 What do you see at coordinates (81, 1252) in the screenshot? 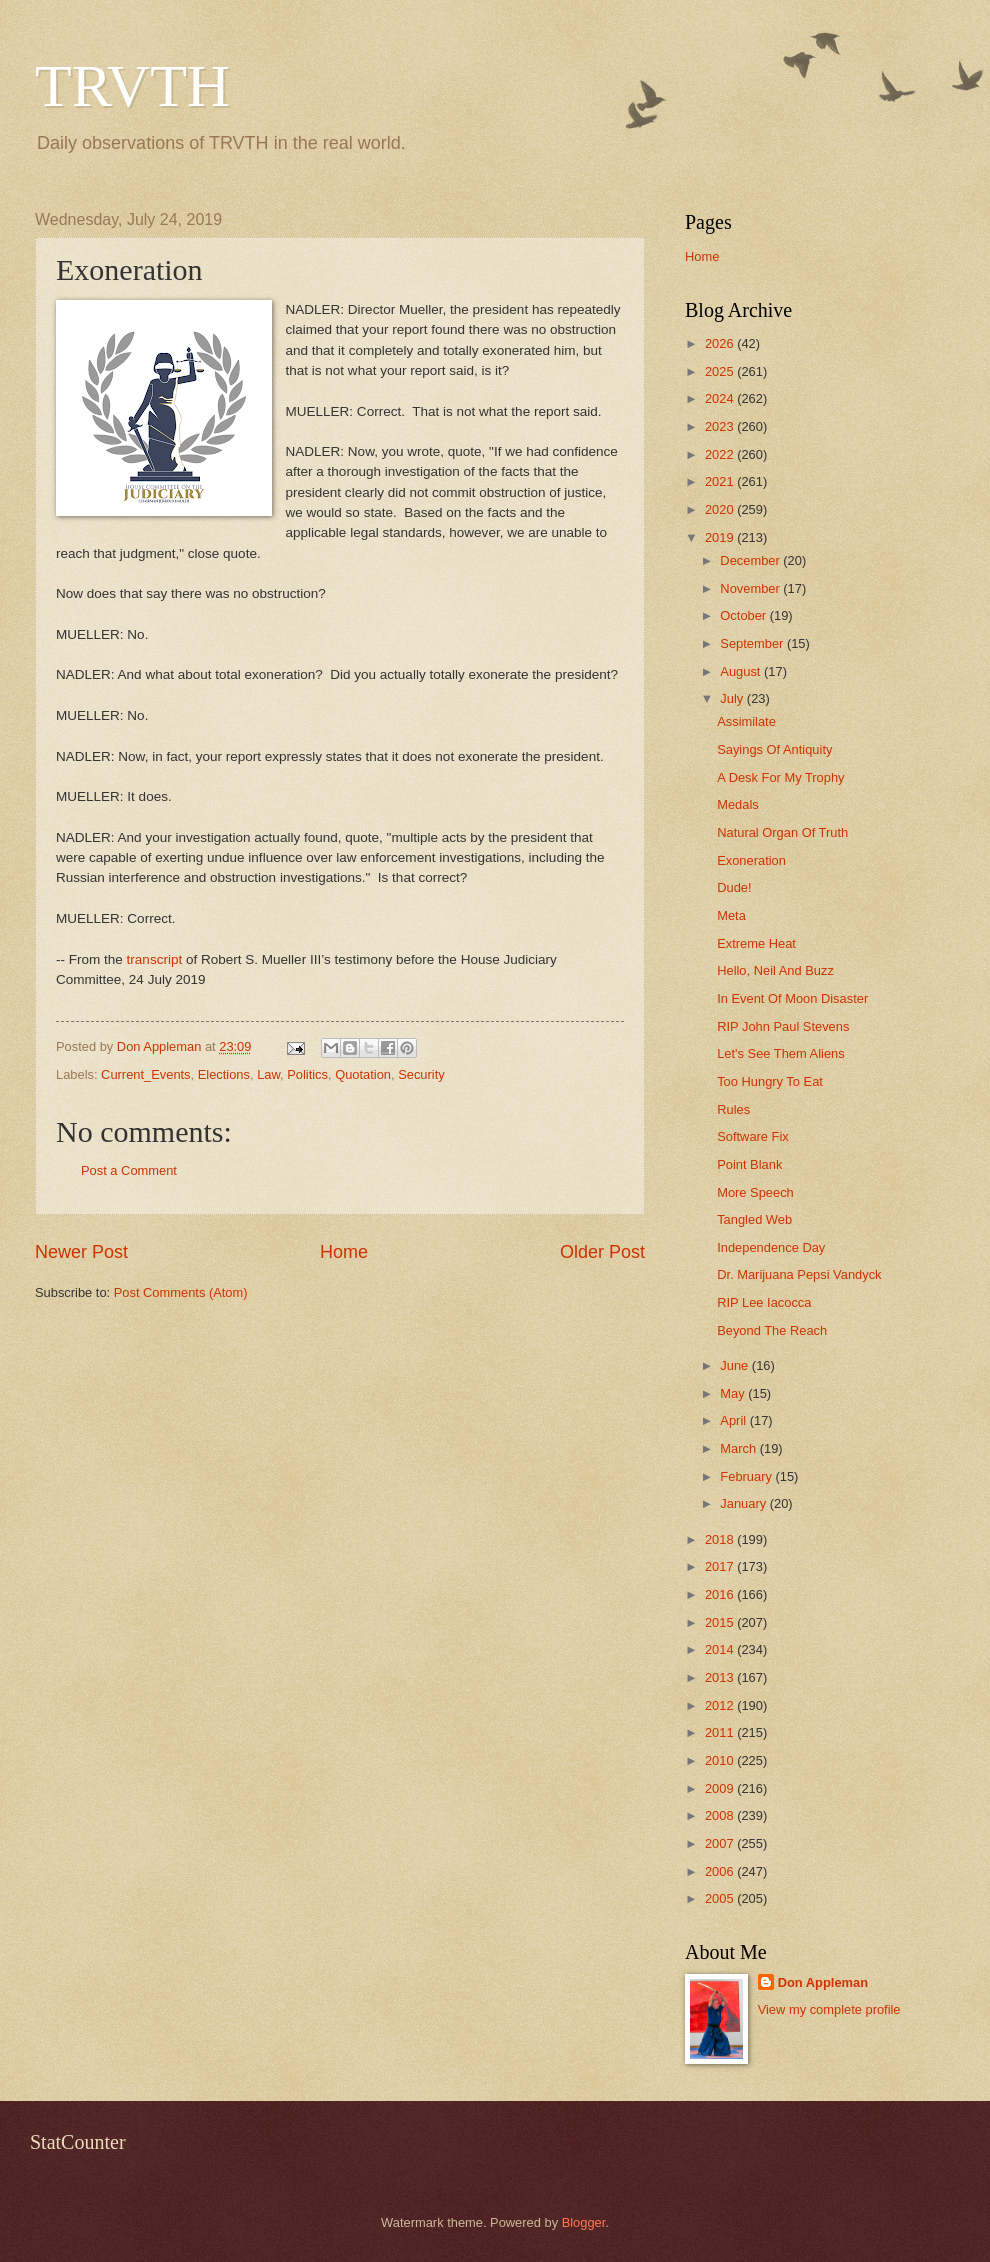
I see `Newer Post` at bounding box center [81, 1252].